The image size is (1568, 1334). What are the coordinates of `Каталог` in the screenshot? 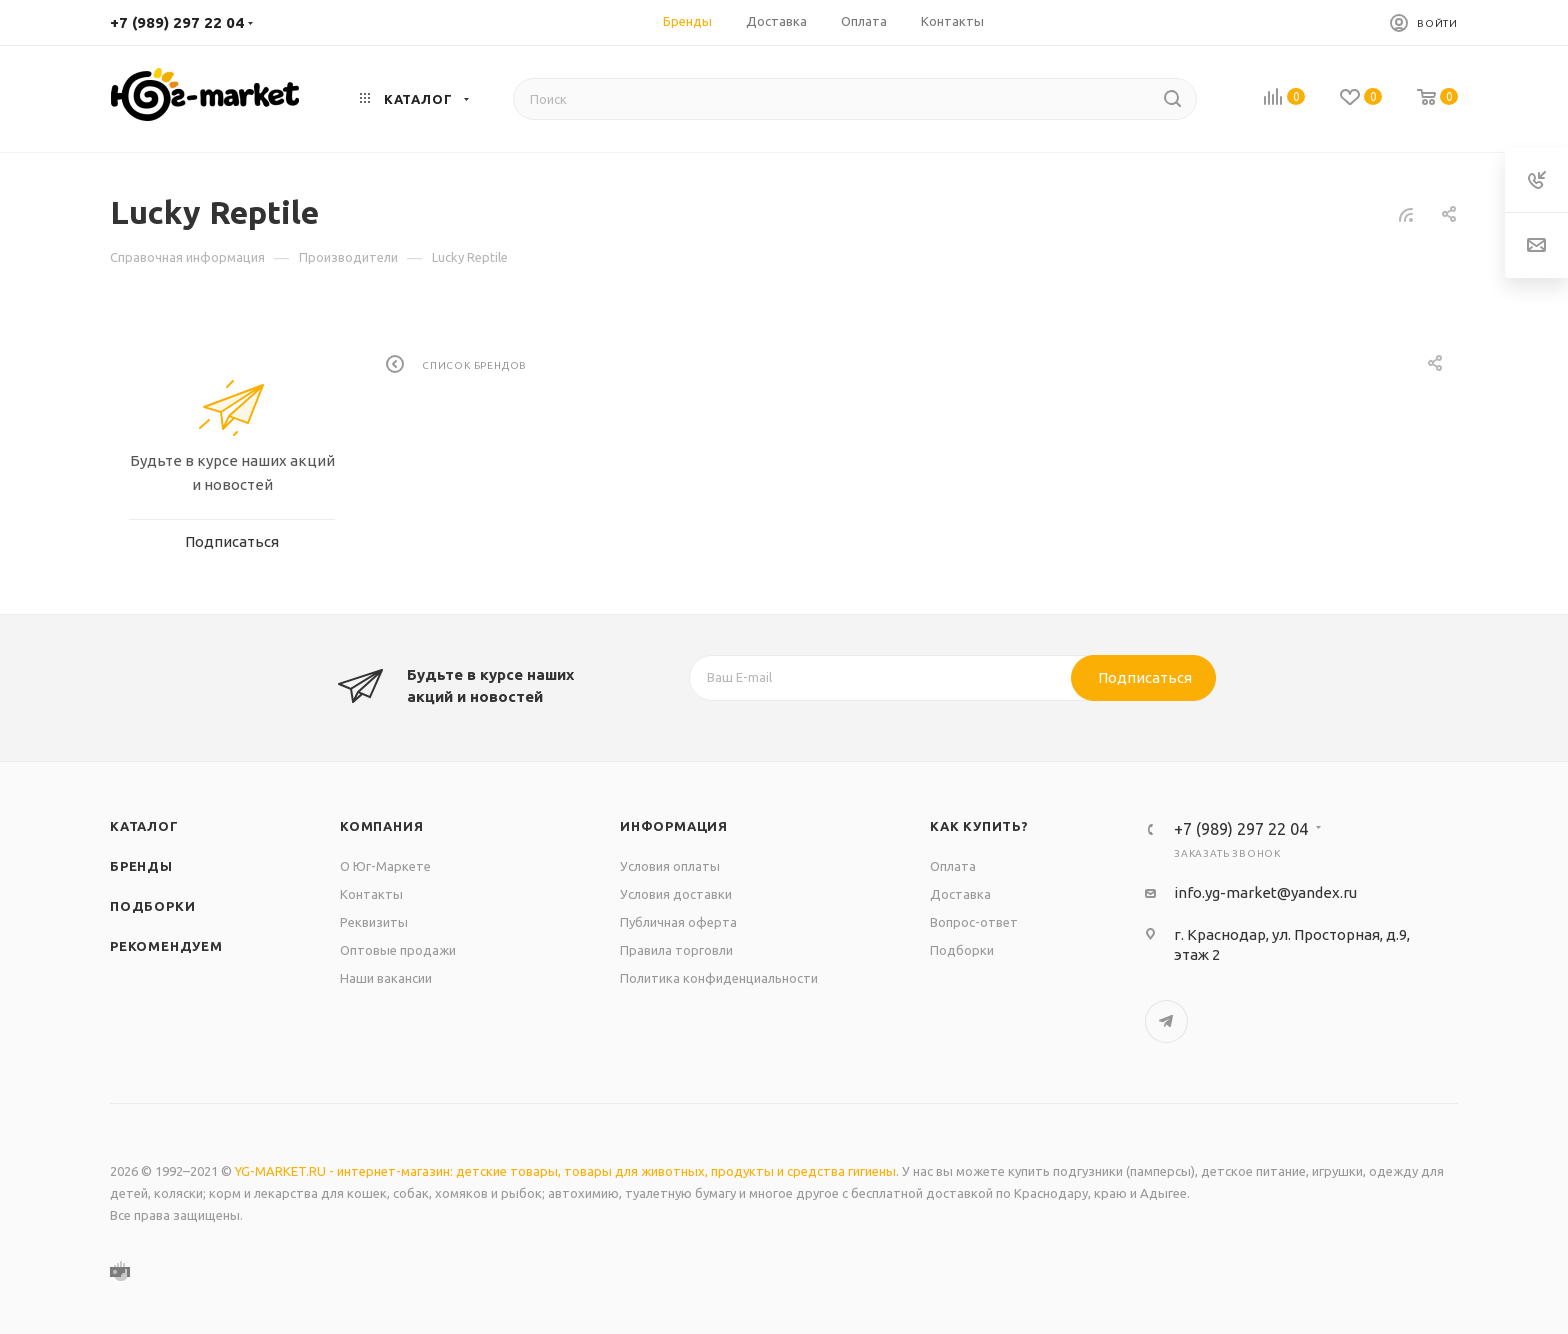 It's located at (144, 826).